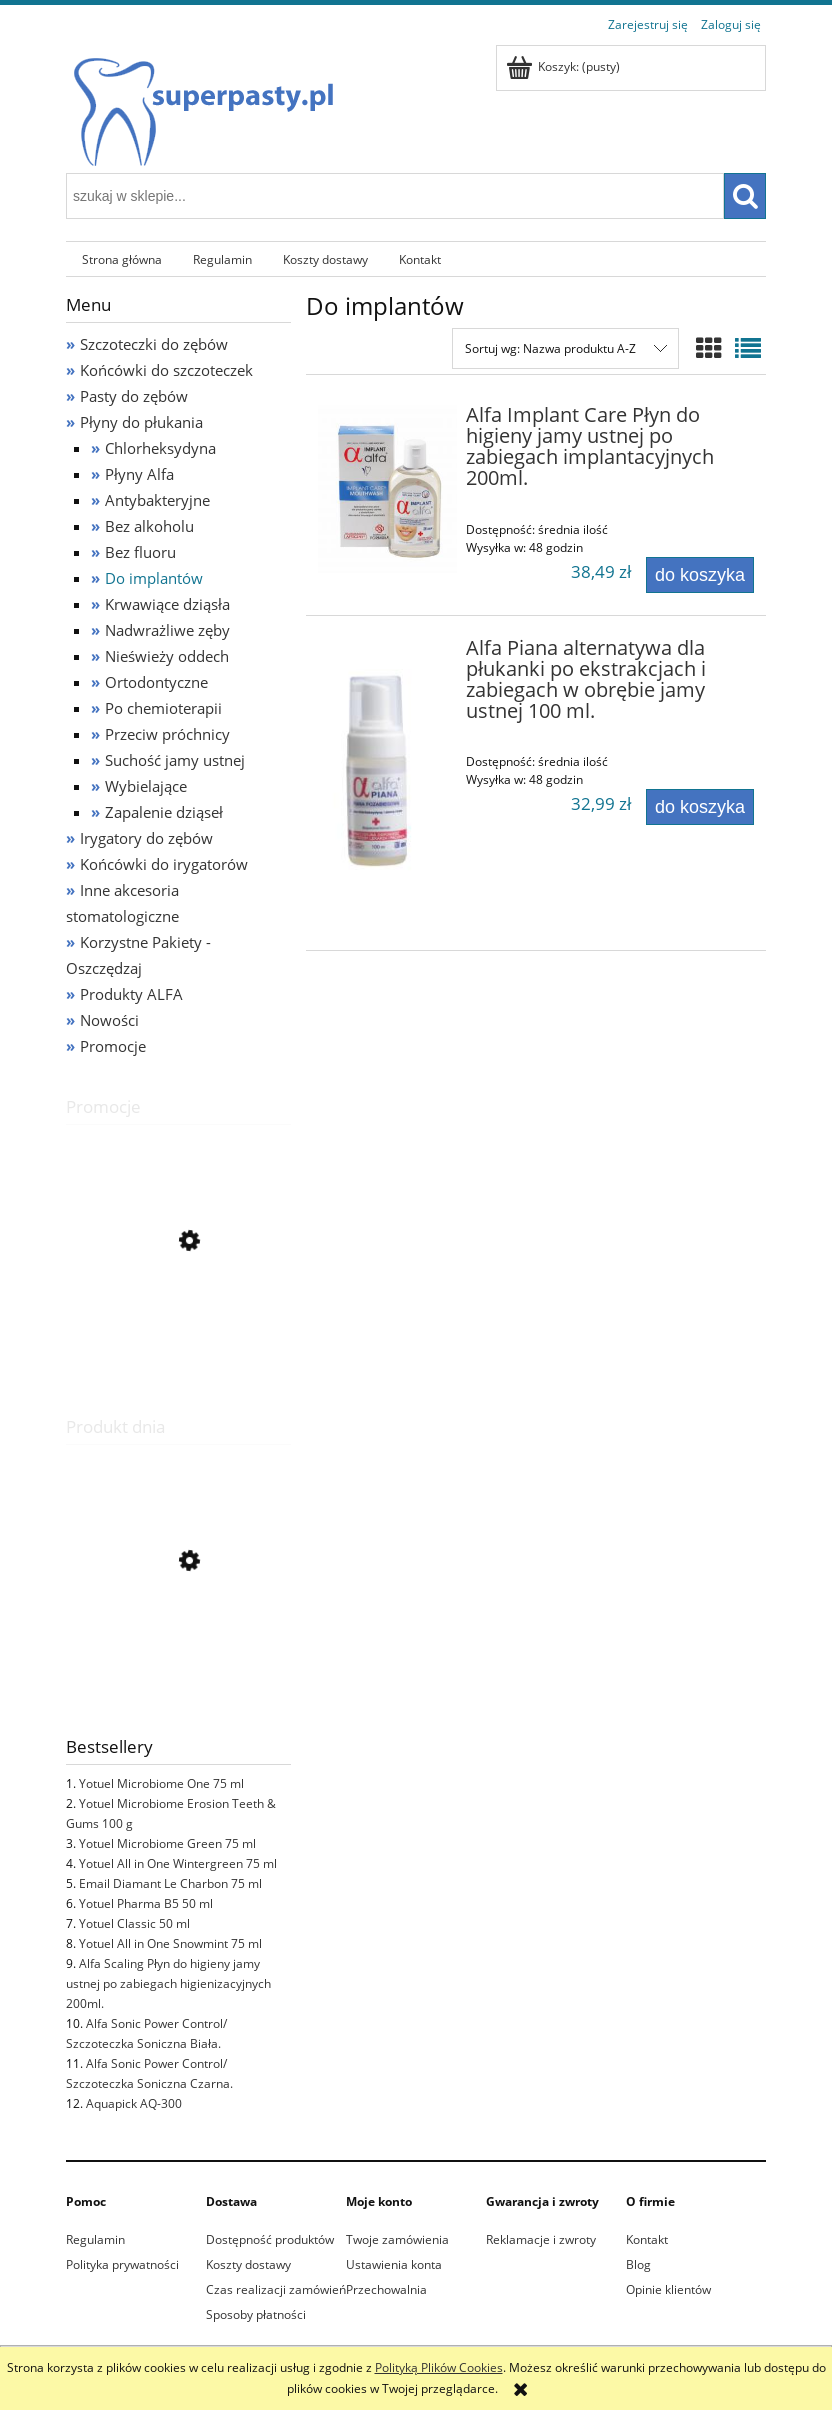 Image resolution: width=832 pixels, height=2410 pixels. Describe the element at coordinates (161, 1783) in the screenshot. I see `Yotuel Microbiome One 75 ml` at that location.